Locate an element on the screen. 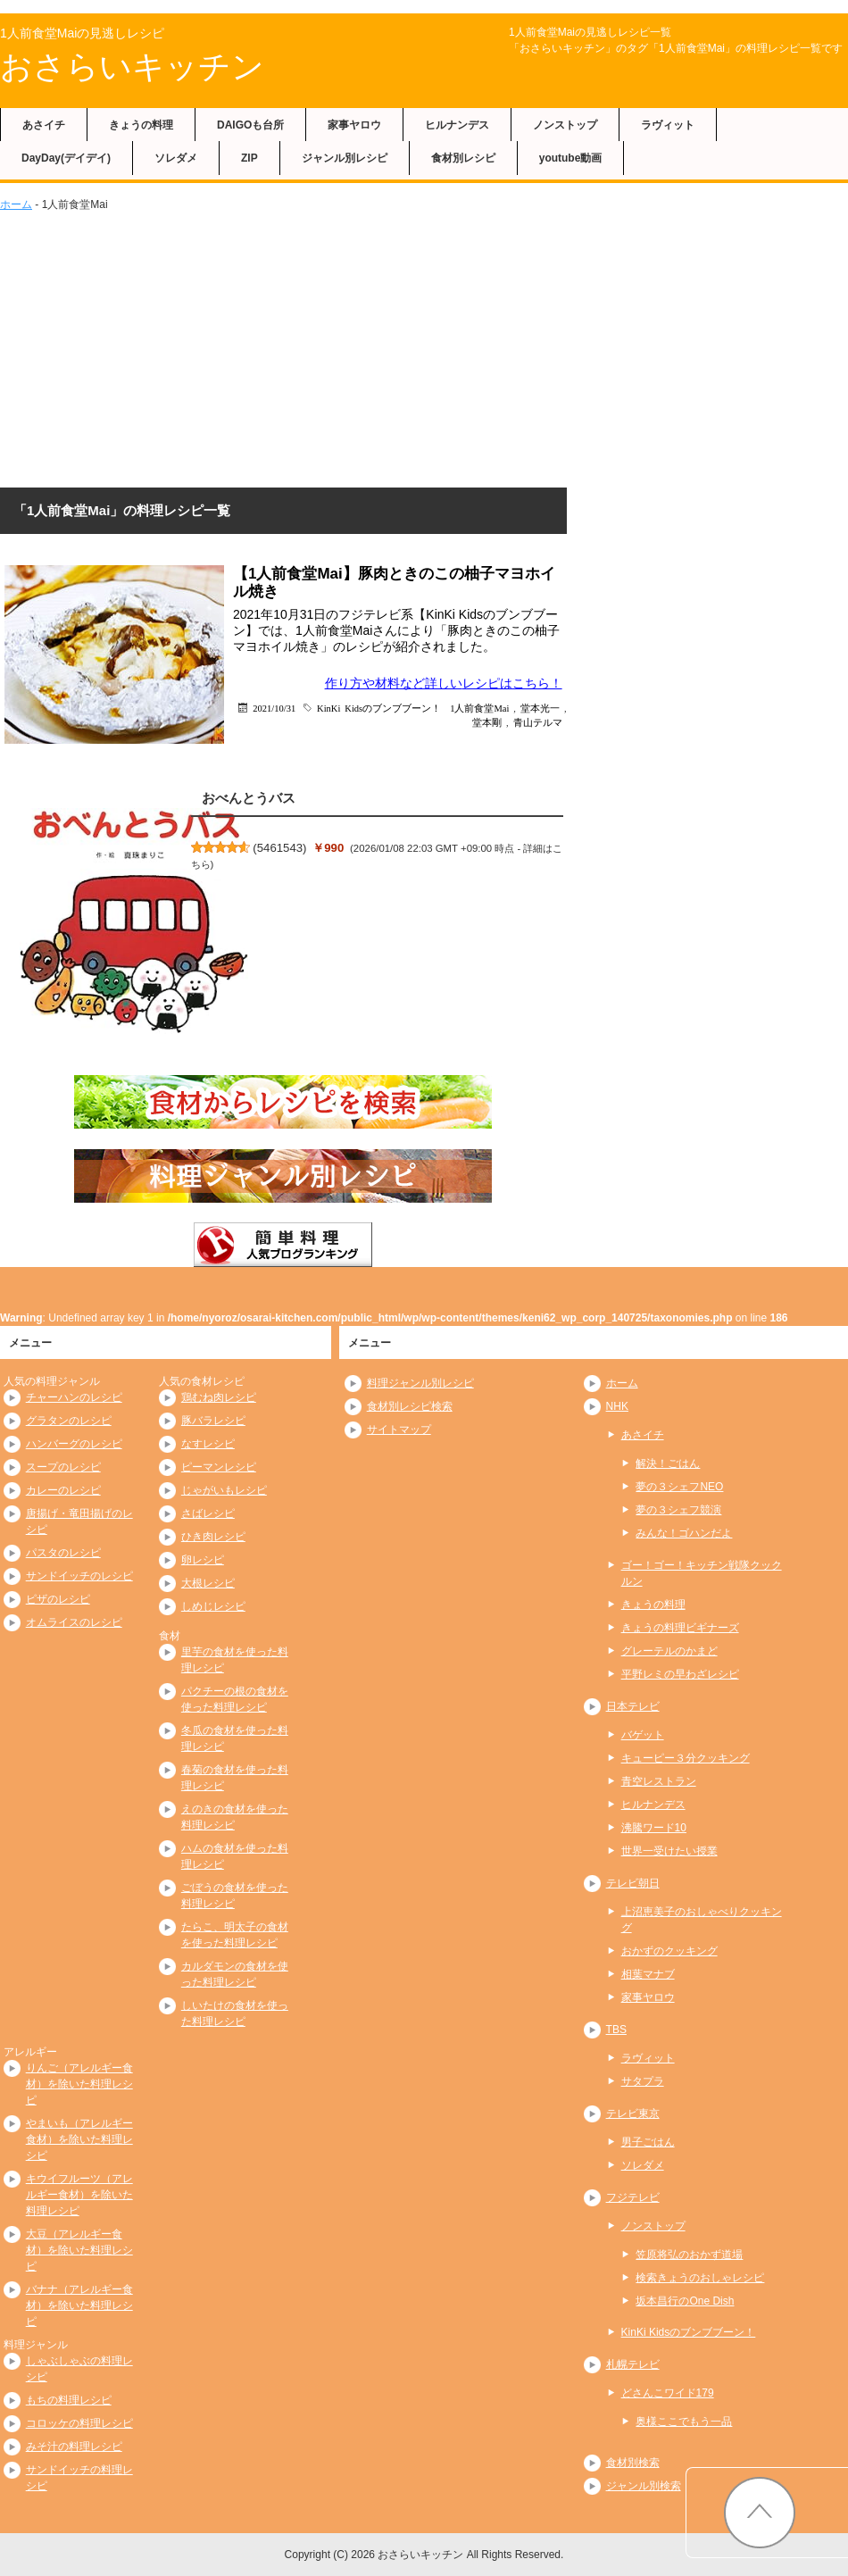 The width and height of the screenshot is (848, 2576). 検索きょうのおしゃレシピ is located at coordinates (700, 2278).